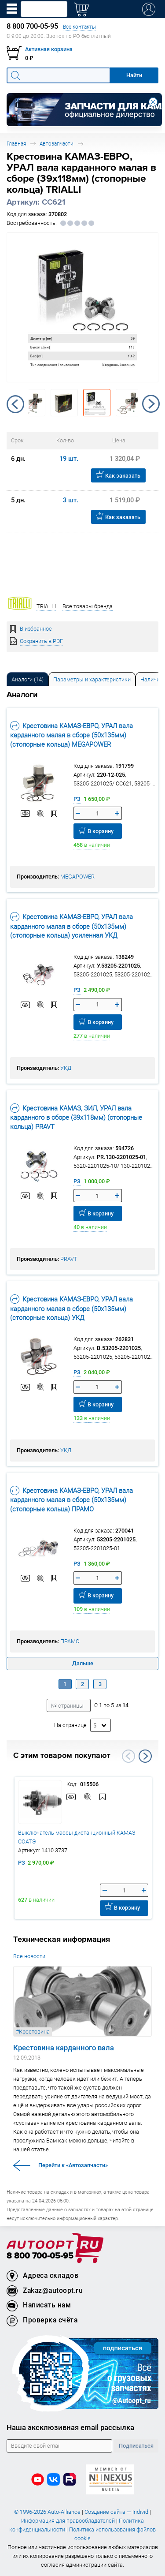 This screenshot has height=2576, width=165. I want to click on Все новости, so click(29, 1956).